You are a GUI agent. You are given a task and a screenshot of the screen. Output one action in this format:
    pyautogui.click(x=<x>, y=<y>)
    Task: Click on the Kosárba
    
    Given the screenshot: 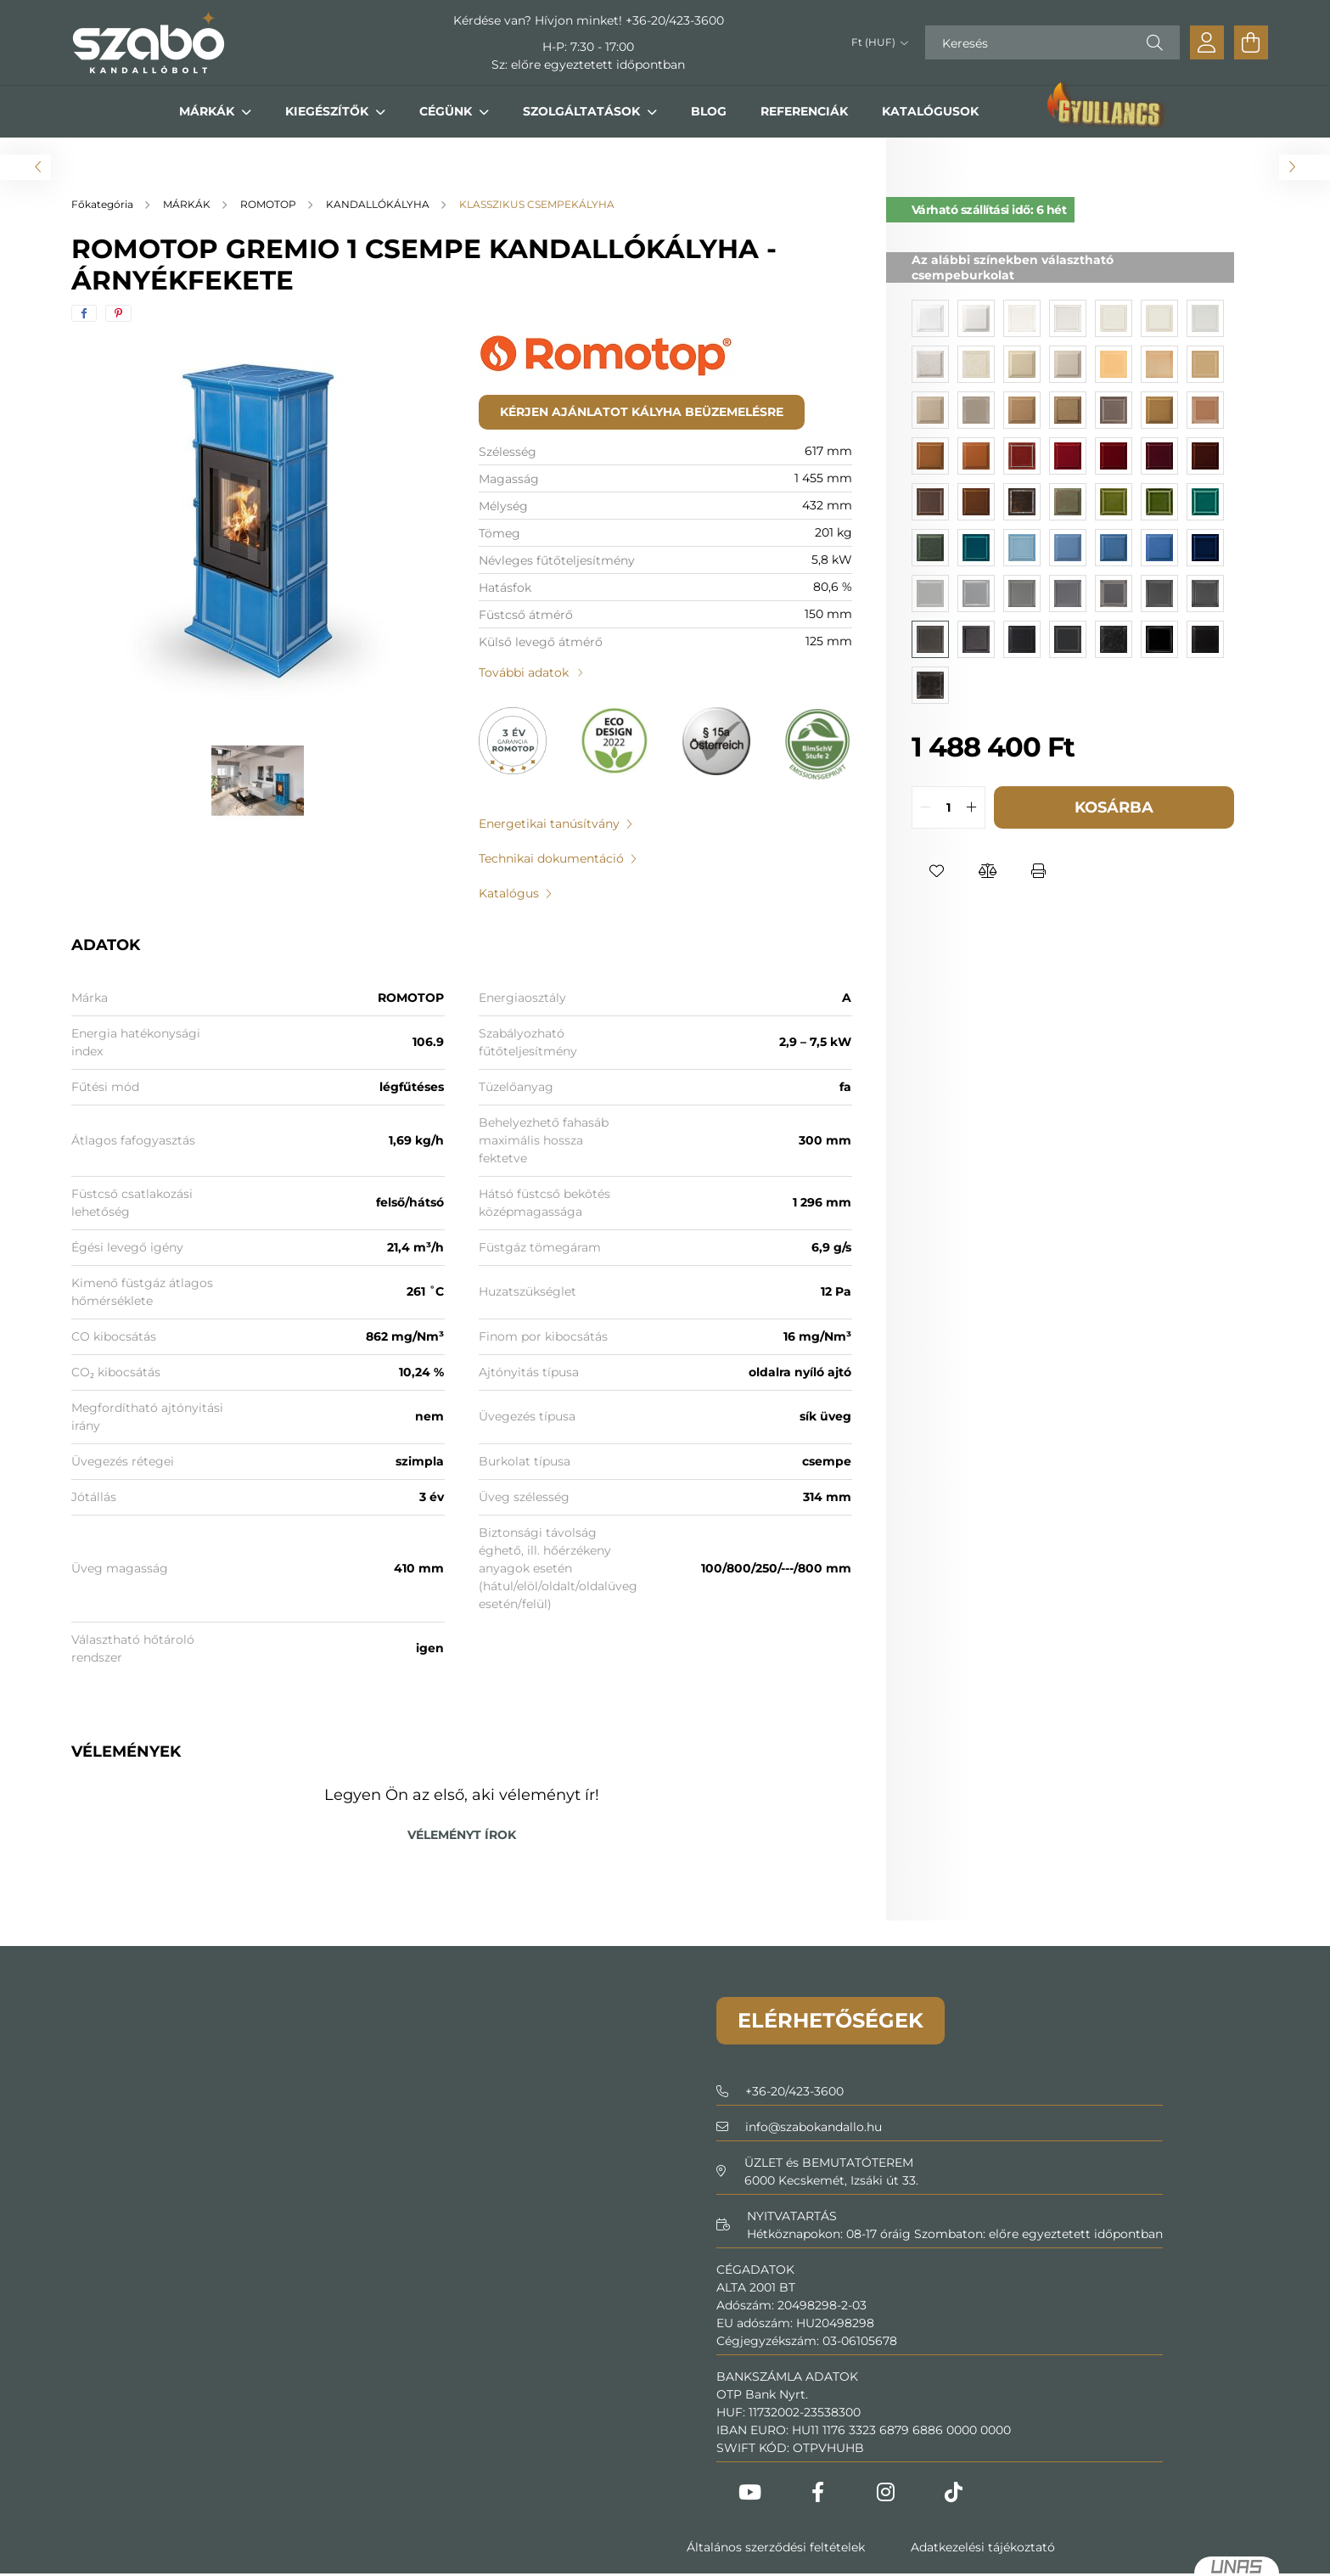 What is the action you would take?
    pyautogui.click(x=1114, y=807)
    